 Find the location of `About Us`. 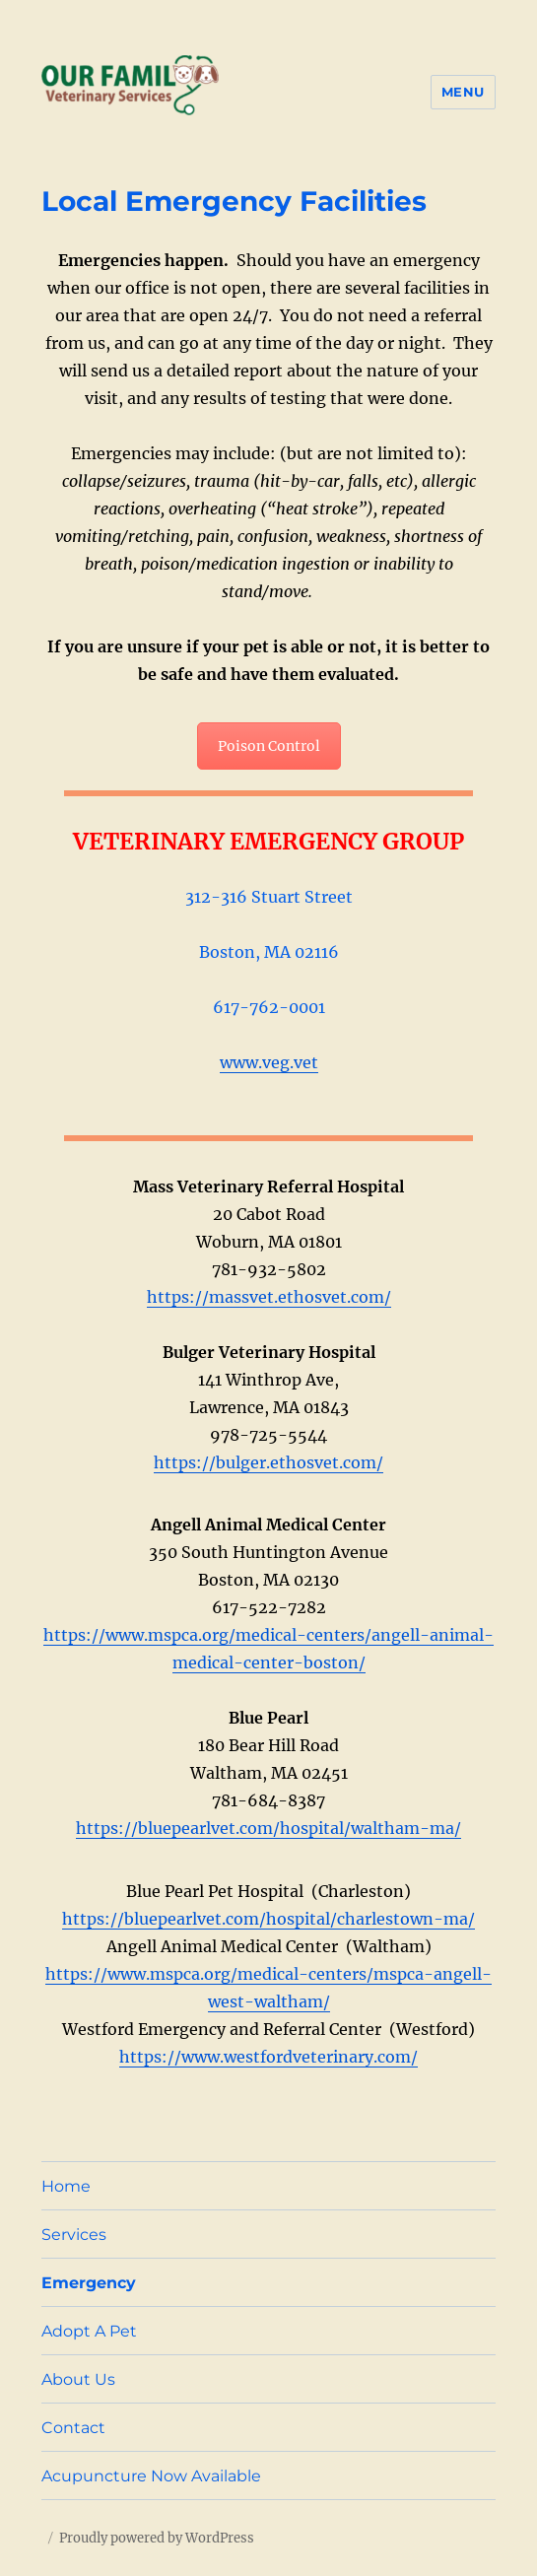

About Us is located at coordinates (78, 2379).